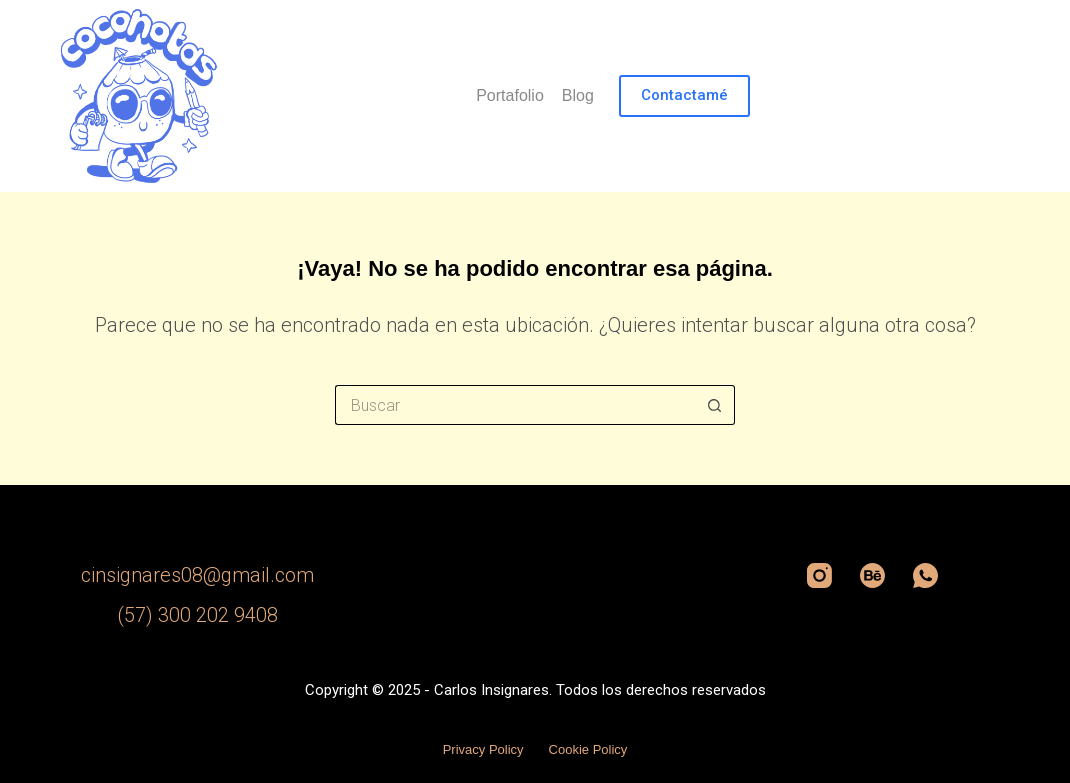 The image size is (1070, 783). Describe the element at coordinates (515, 405) in the screenshot. I see `[Search for...]` at that location.